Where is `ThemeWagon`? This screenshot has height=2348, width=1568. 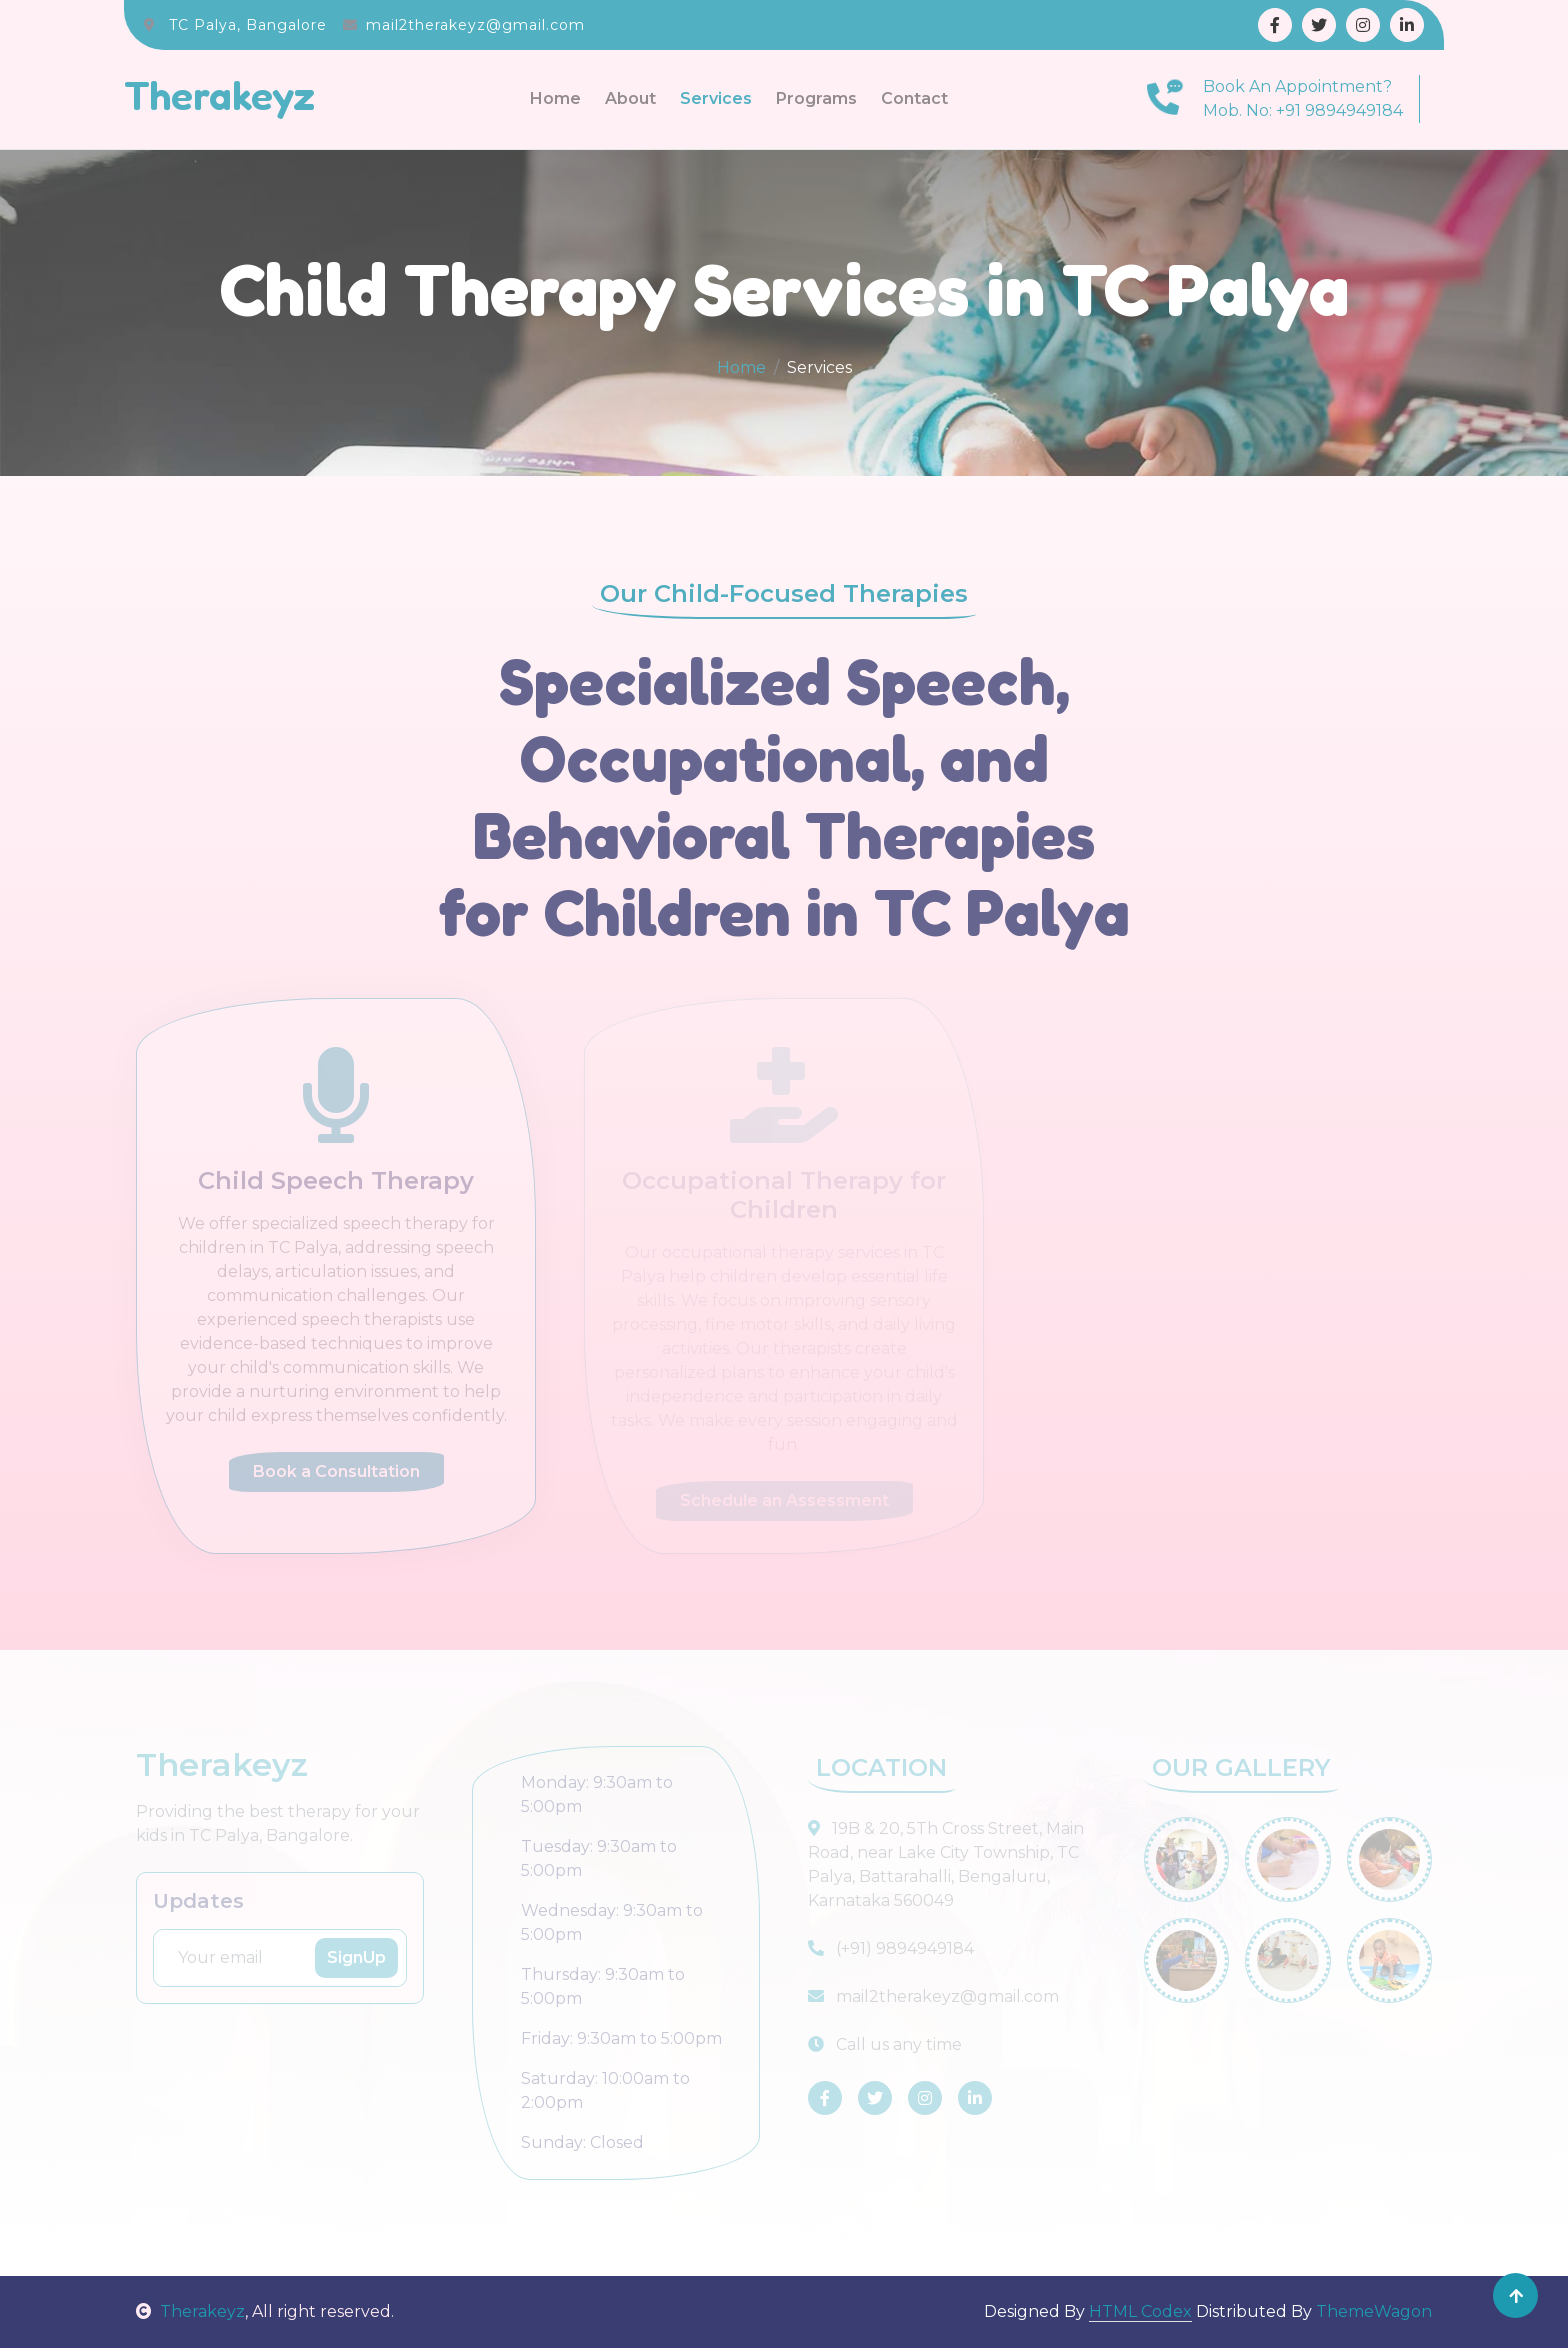
ThemeWagon is located at coordinates (1374, 2311).